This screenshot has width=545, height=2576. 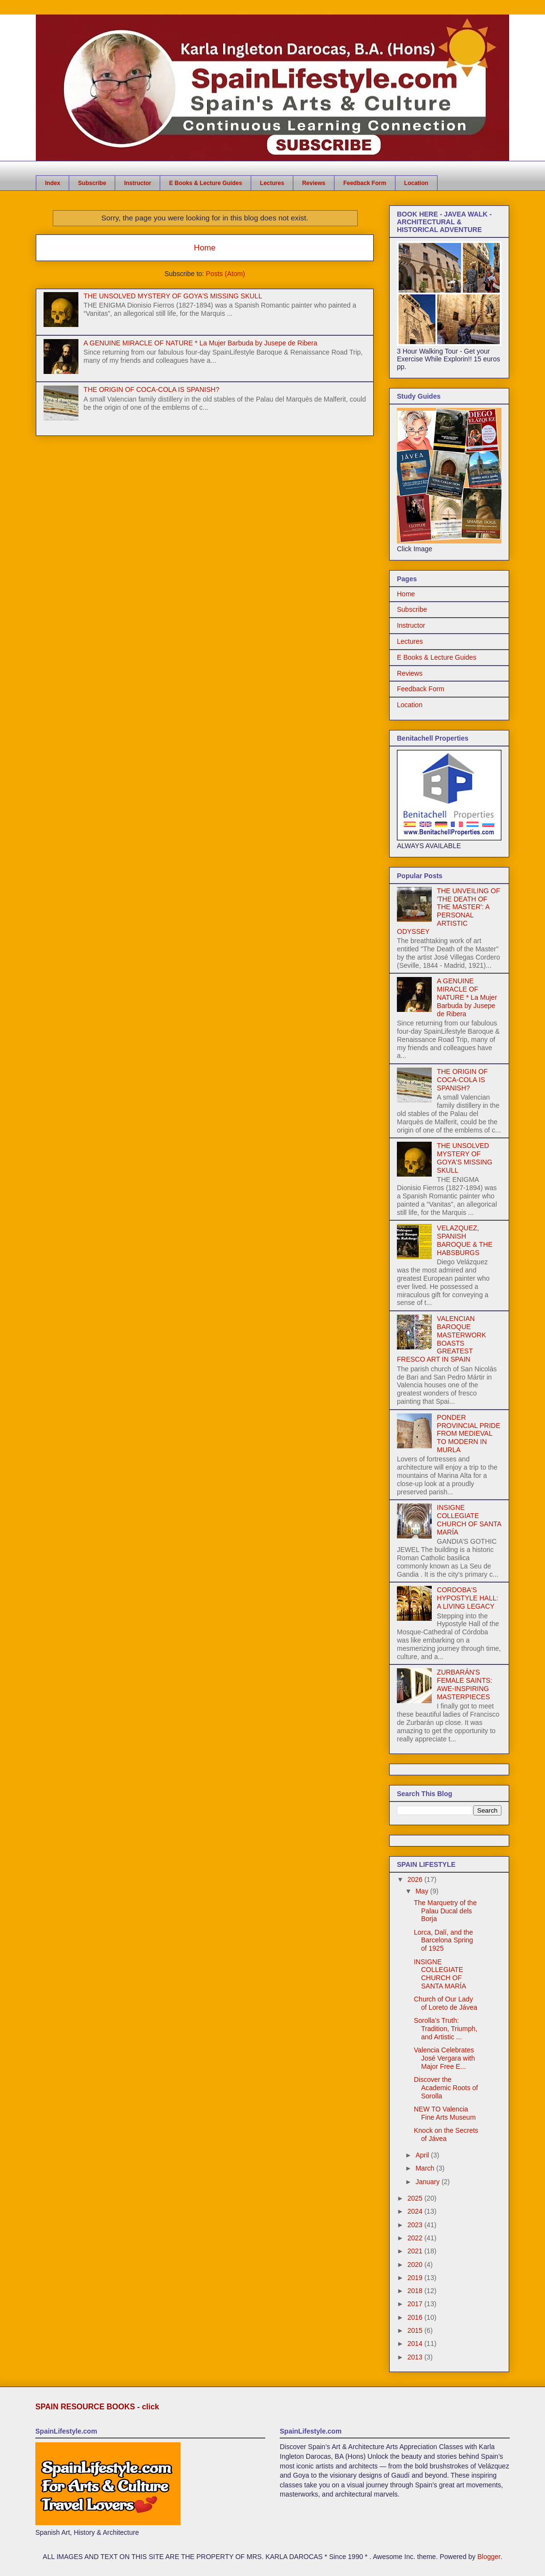 What do you see at coordinates (441, 1339) in the screenshot?
I see `VALENCIAN BAROQUE MASTERWORK BOASTS GREATEST FRESCO ART IN SPAIN` at bounding box center [441, 1339].